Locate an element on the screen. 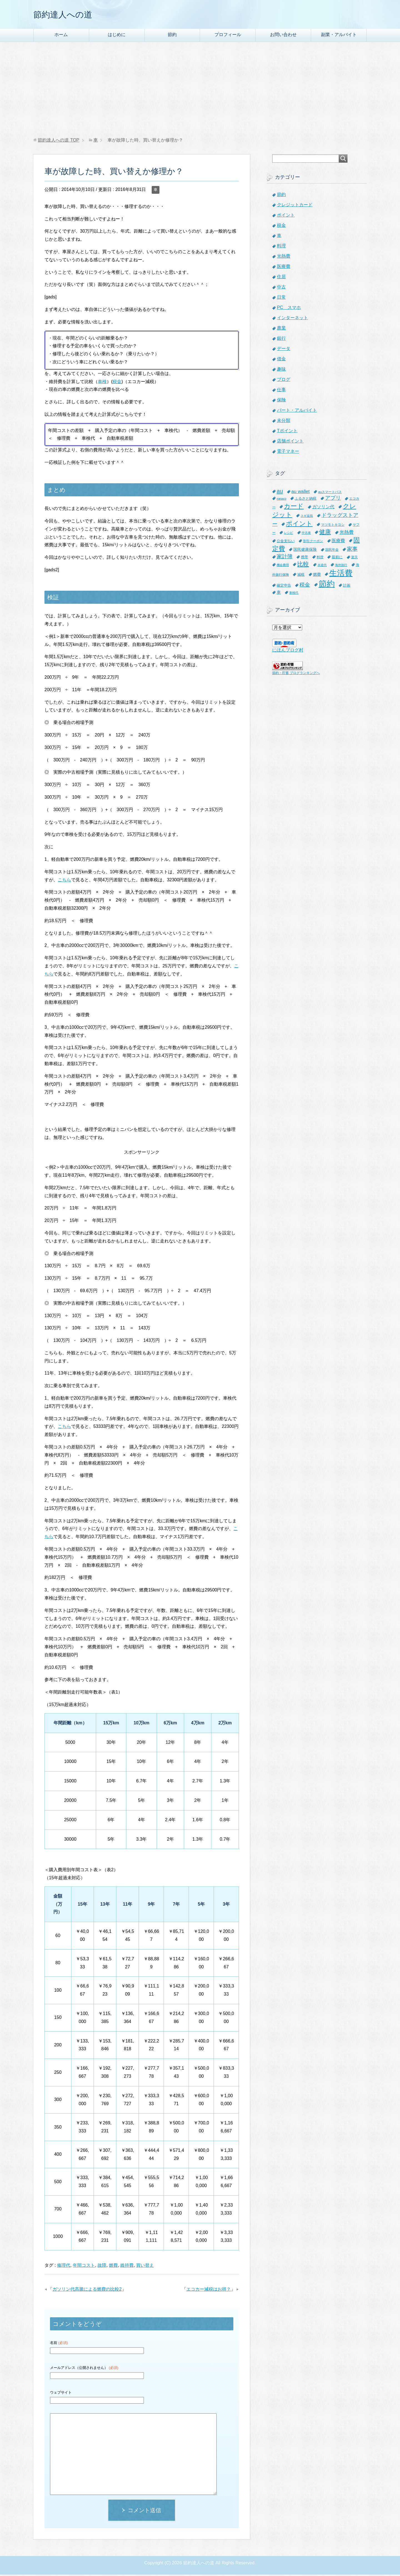 This screenshot has height=2576, width=400. 燃費 [燃費 (9個の項目)] is located at coordinates (317, 575).